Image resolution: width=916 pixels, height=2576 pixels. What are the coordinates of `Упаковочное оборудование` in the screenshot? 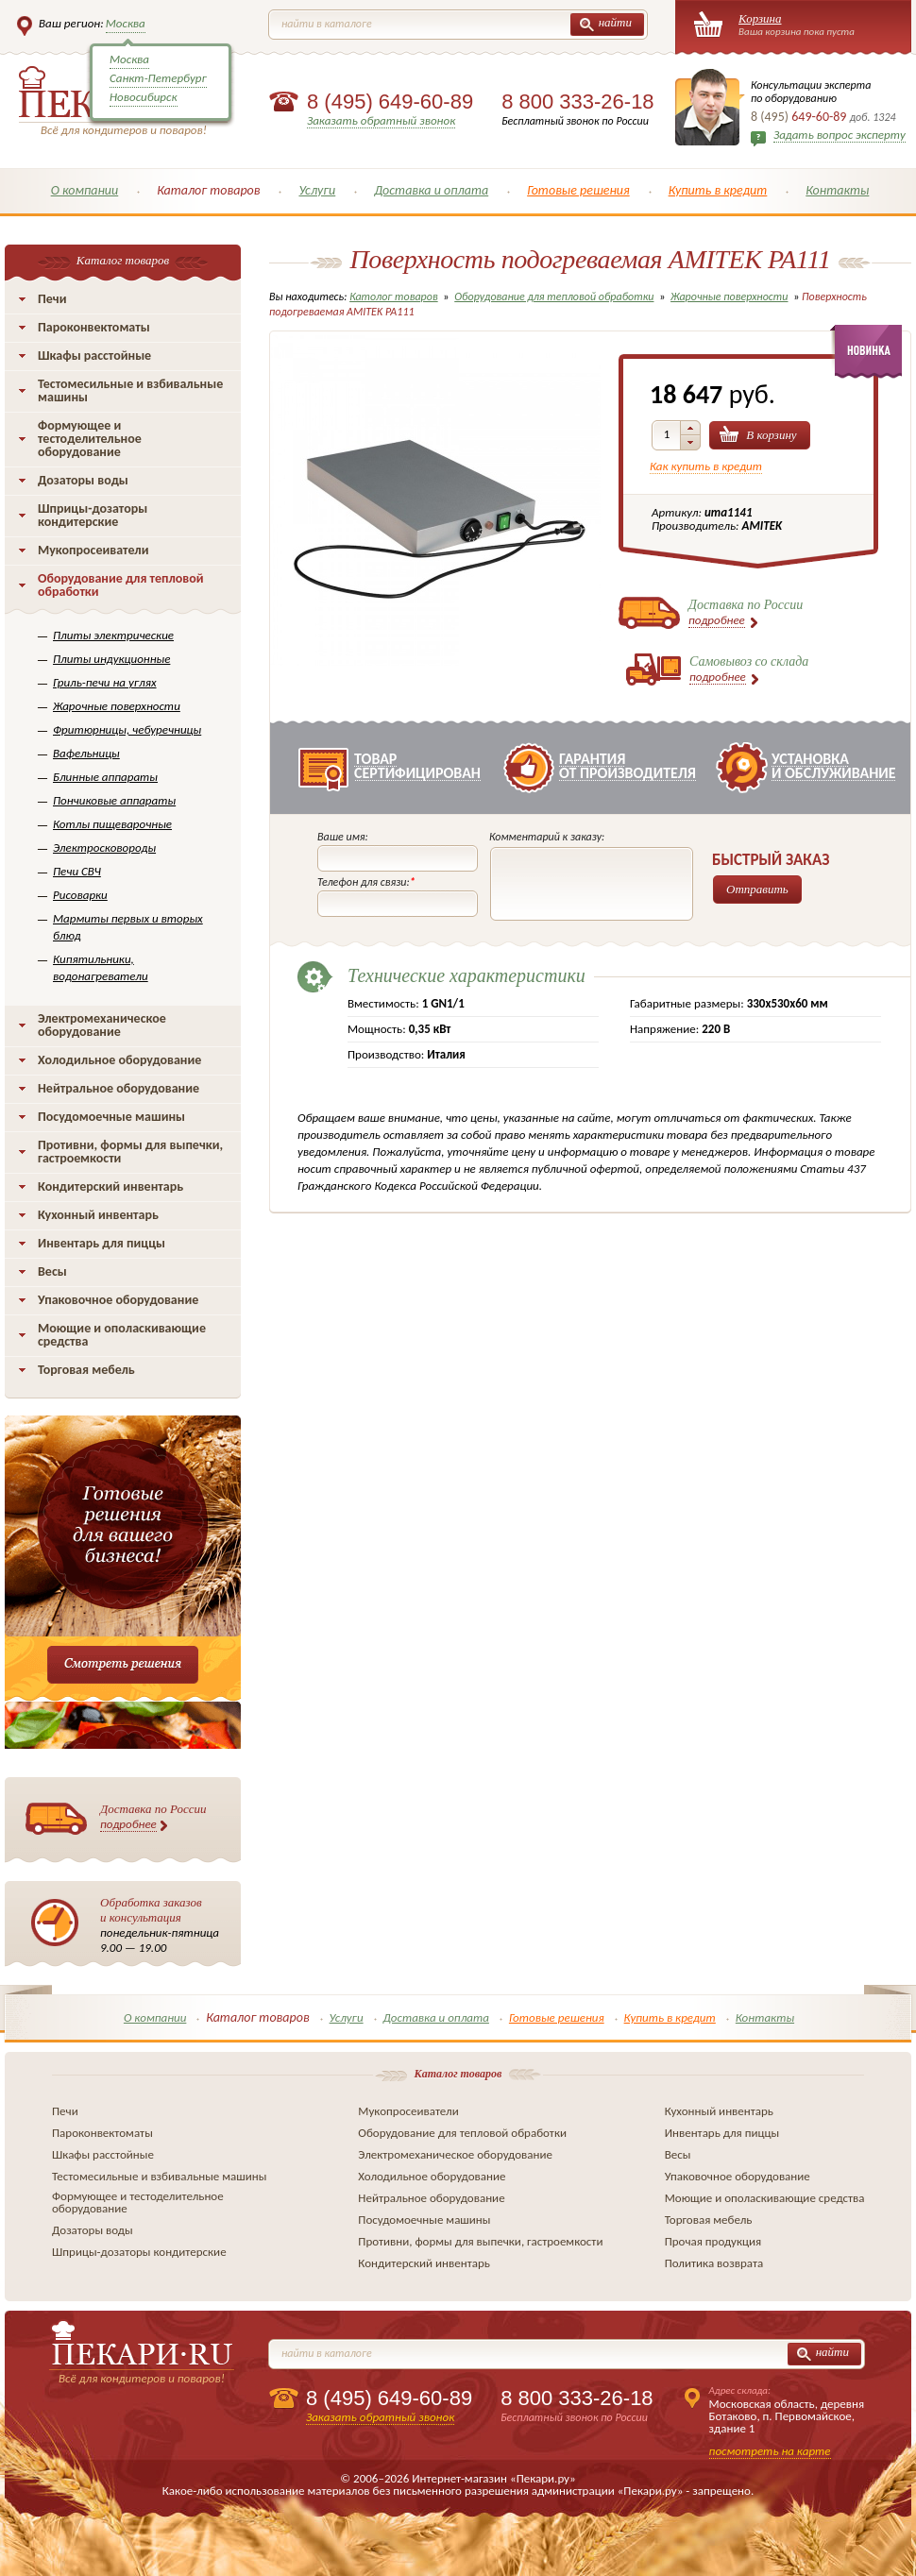 It's located at (118, 1300).